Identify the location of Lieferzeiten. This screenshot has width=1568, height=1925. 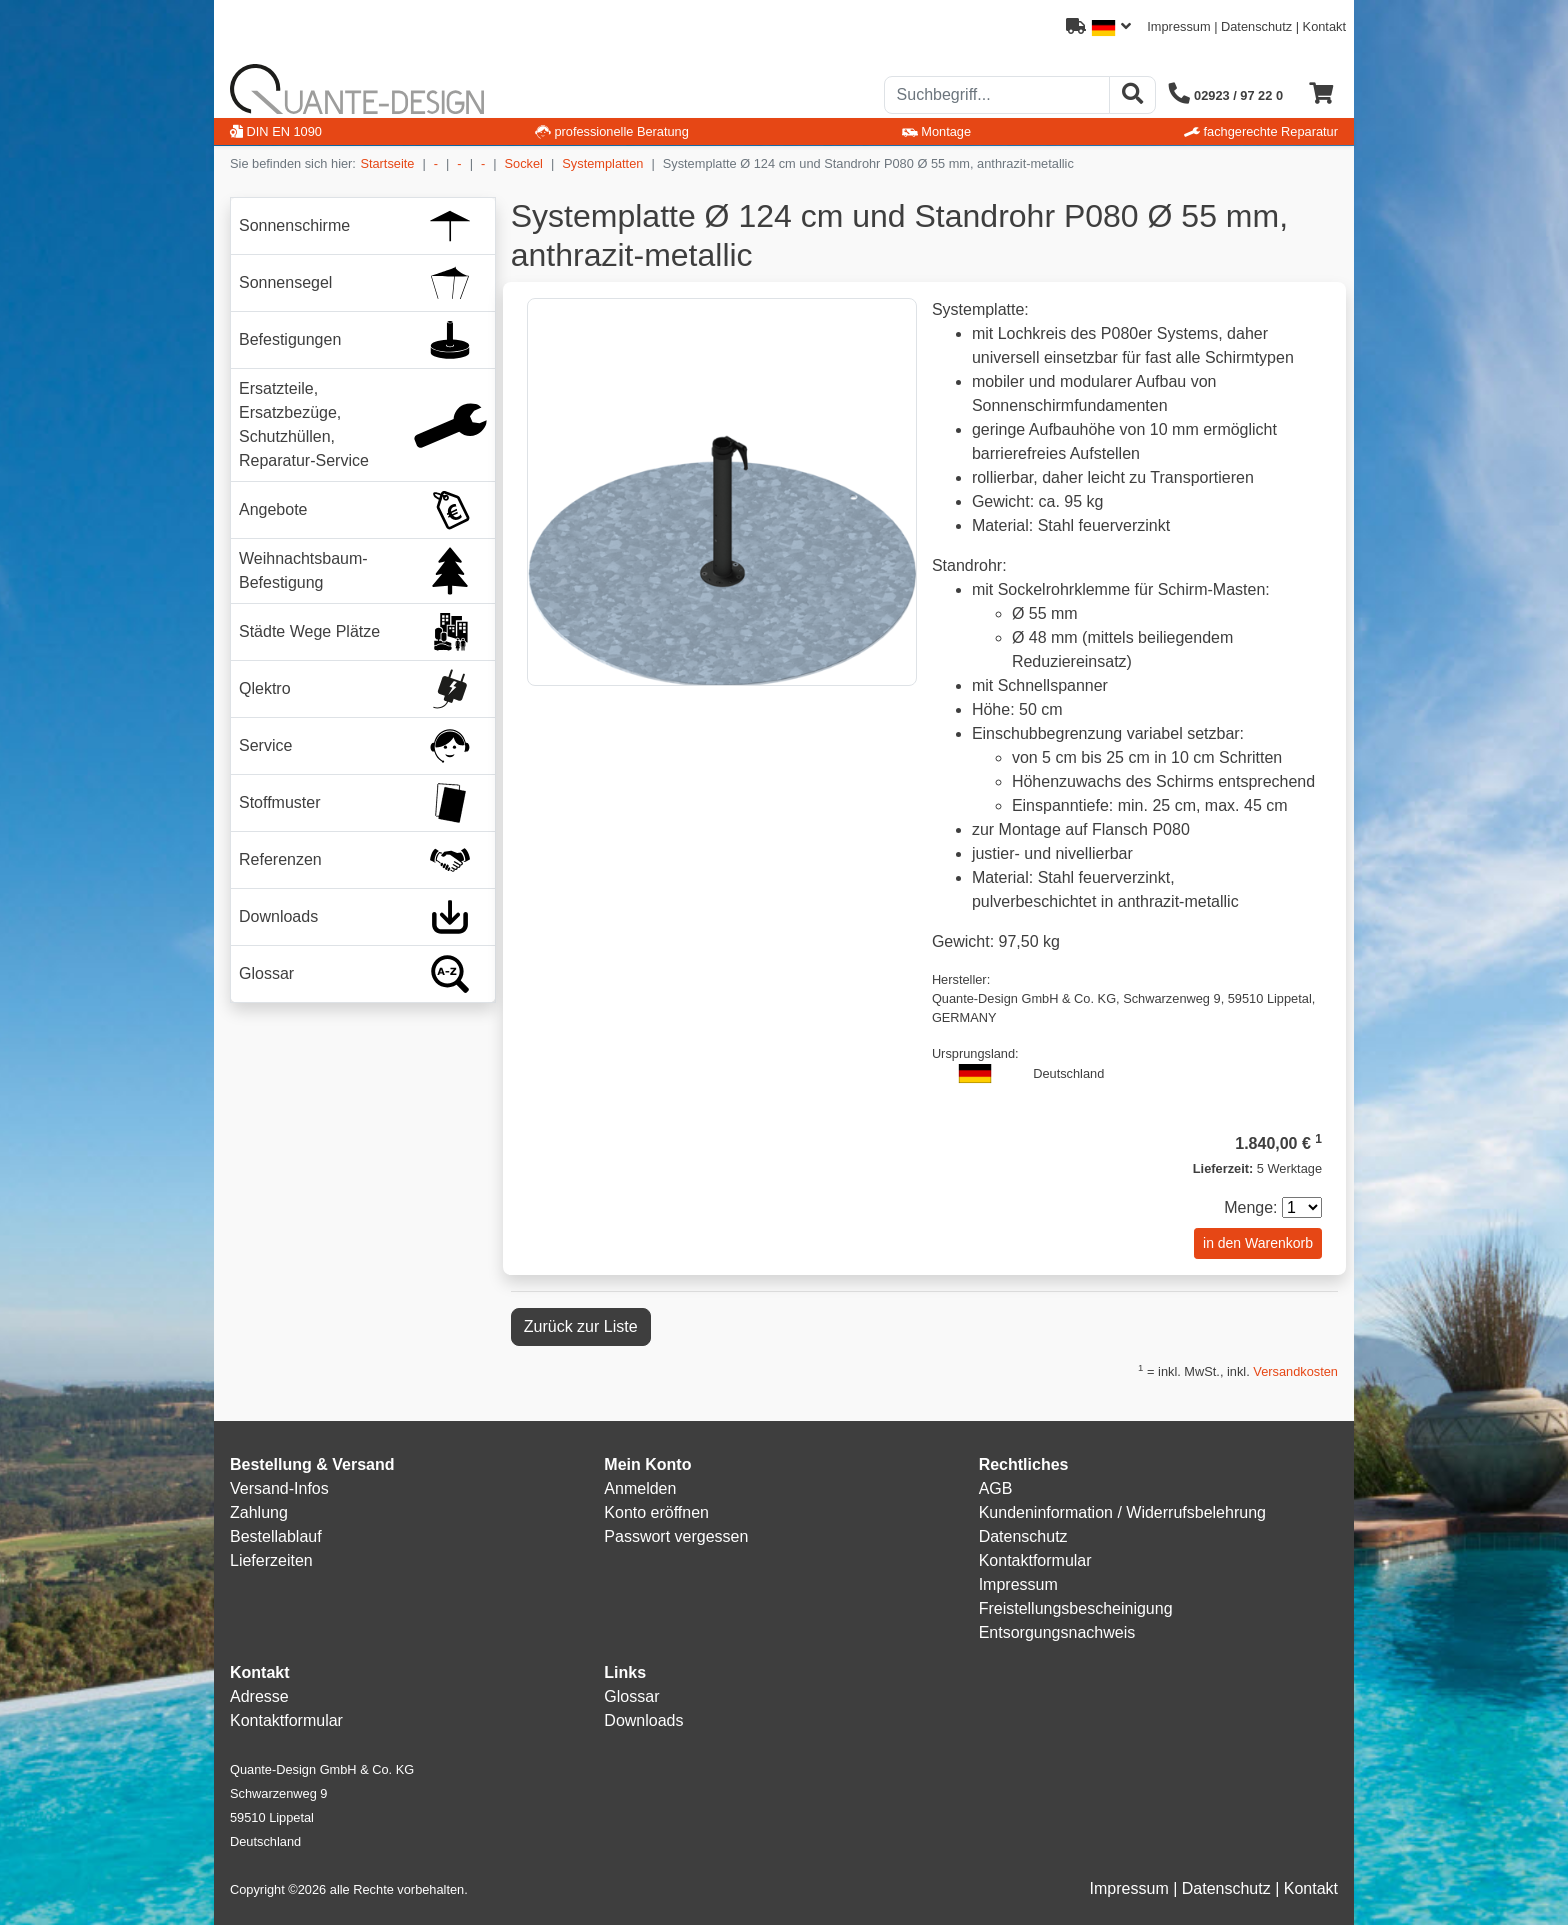
(271, 1560).